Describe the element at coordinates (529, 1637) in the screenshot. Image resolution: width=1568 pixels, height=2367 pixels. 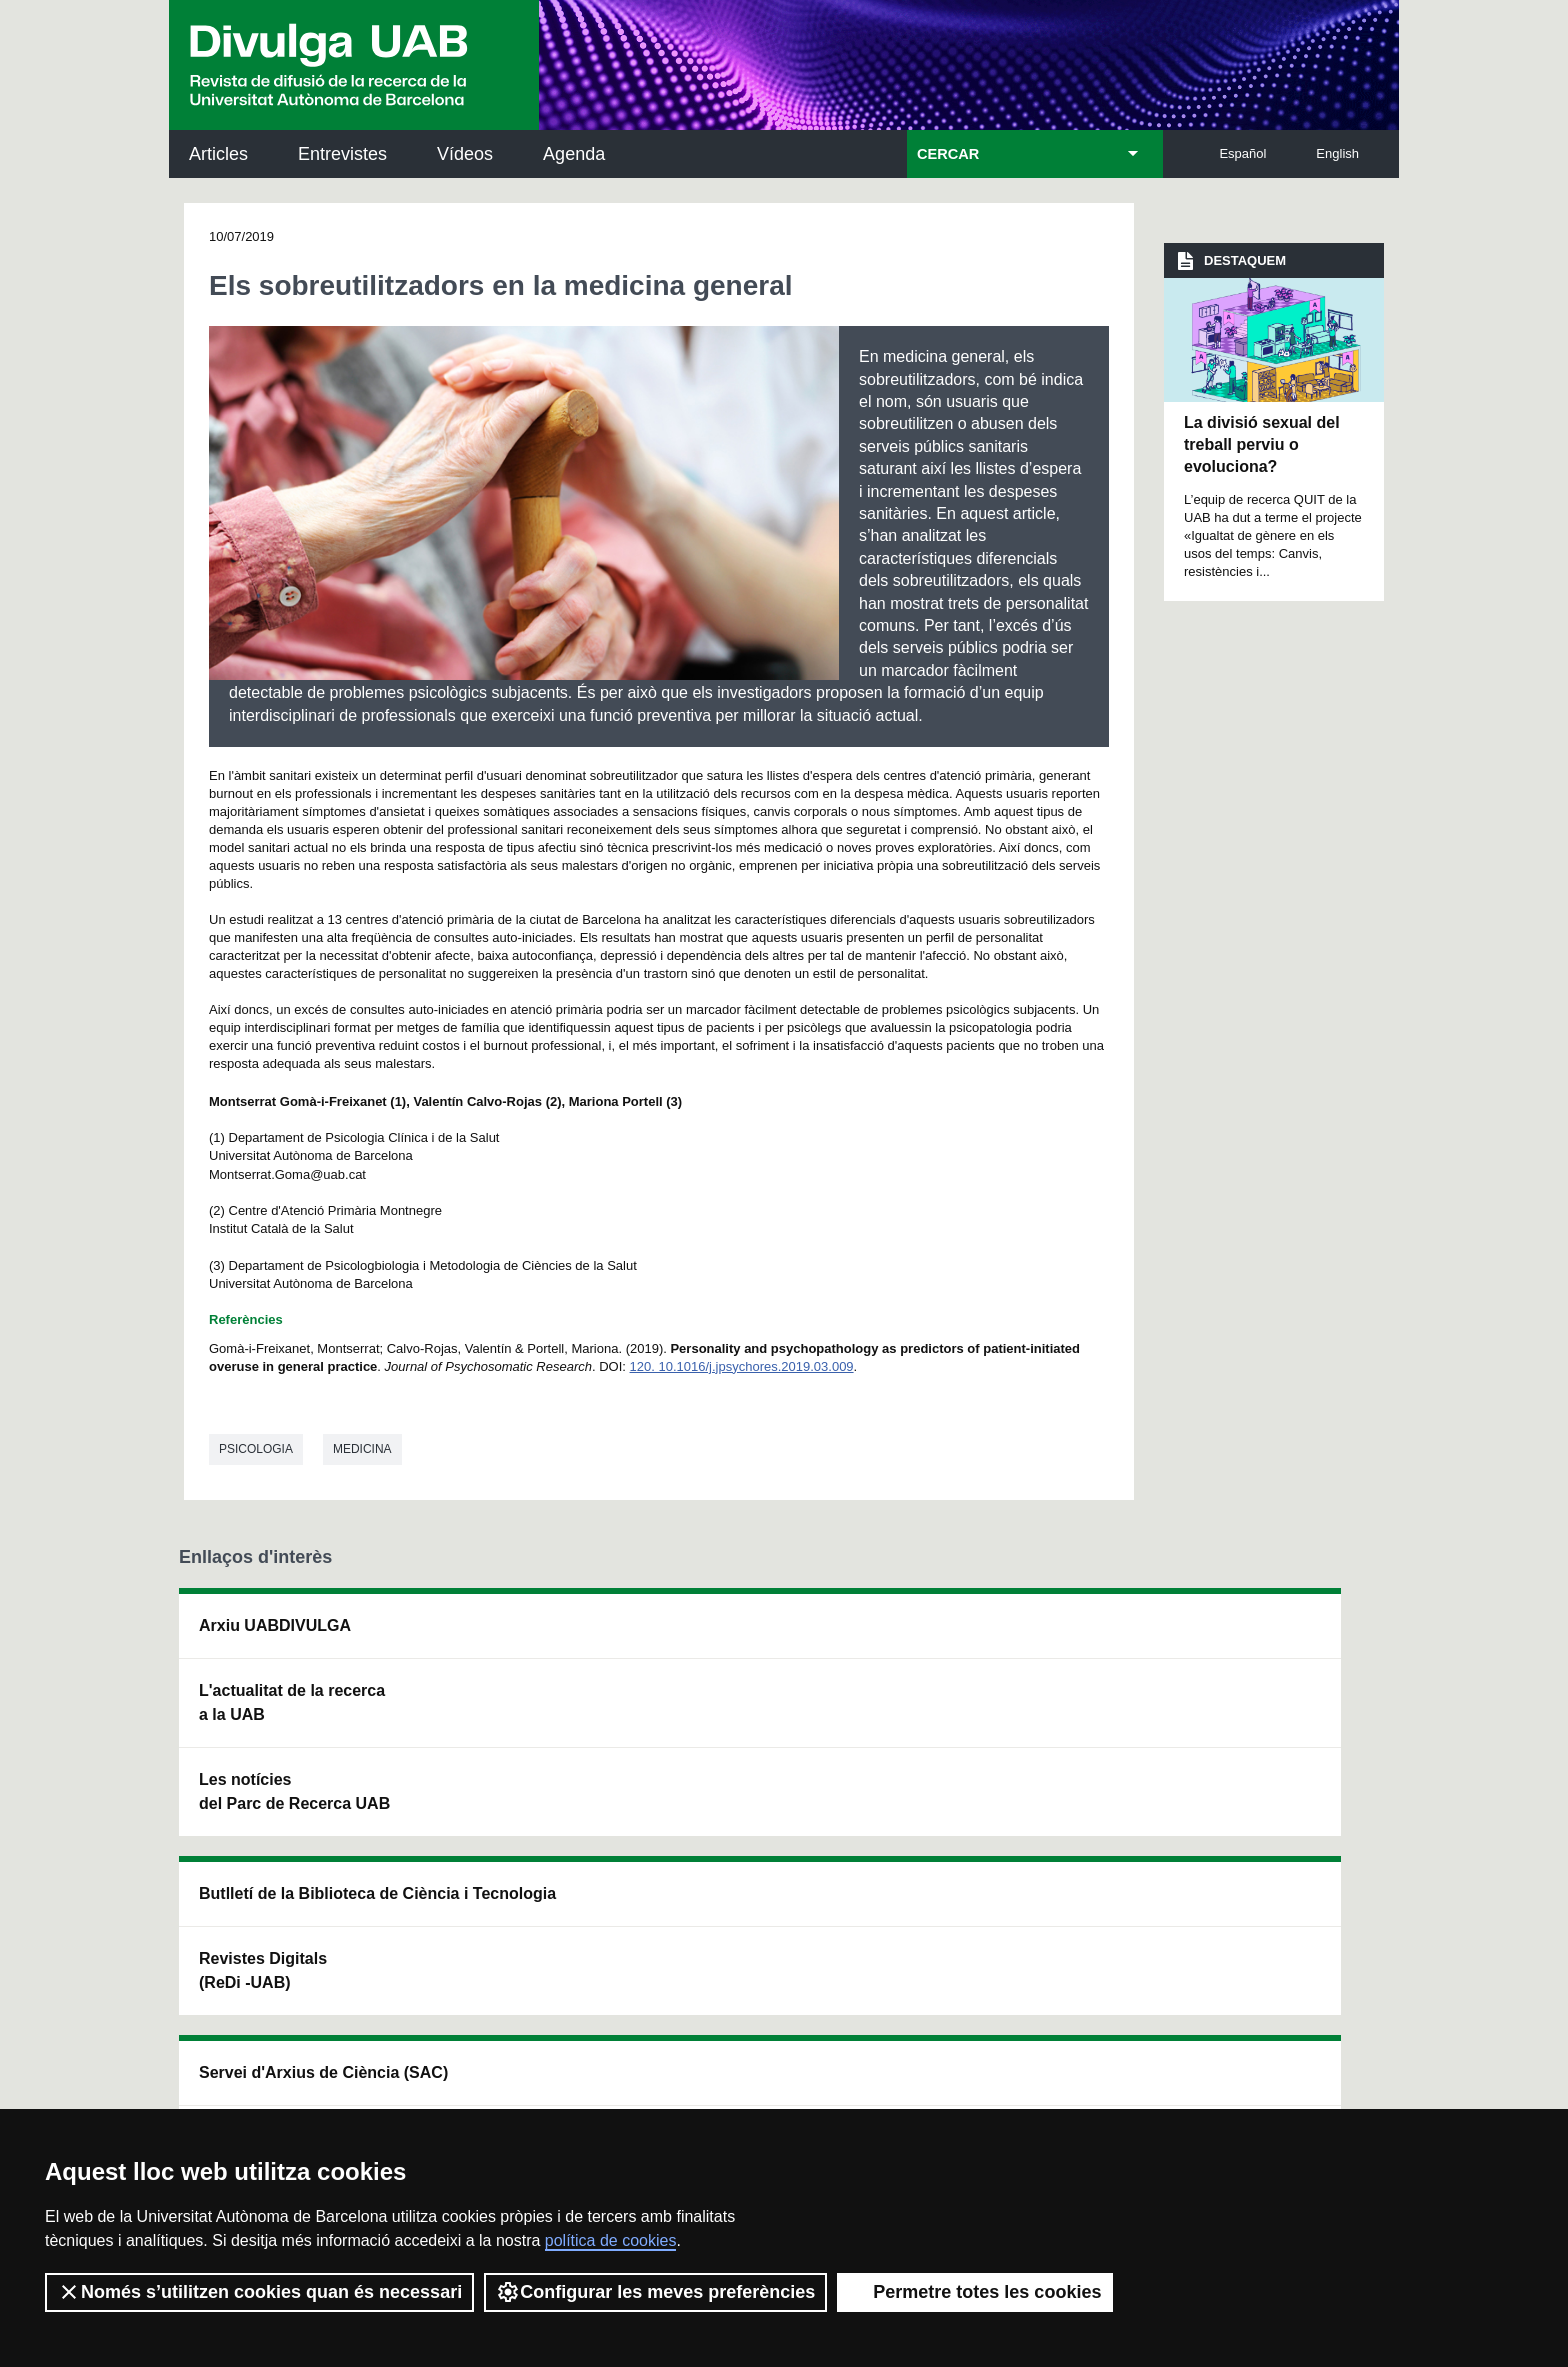
I see `Butlletí de la Biblioteca de Ciència i Tecnologia` at that location.